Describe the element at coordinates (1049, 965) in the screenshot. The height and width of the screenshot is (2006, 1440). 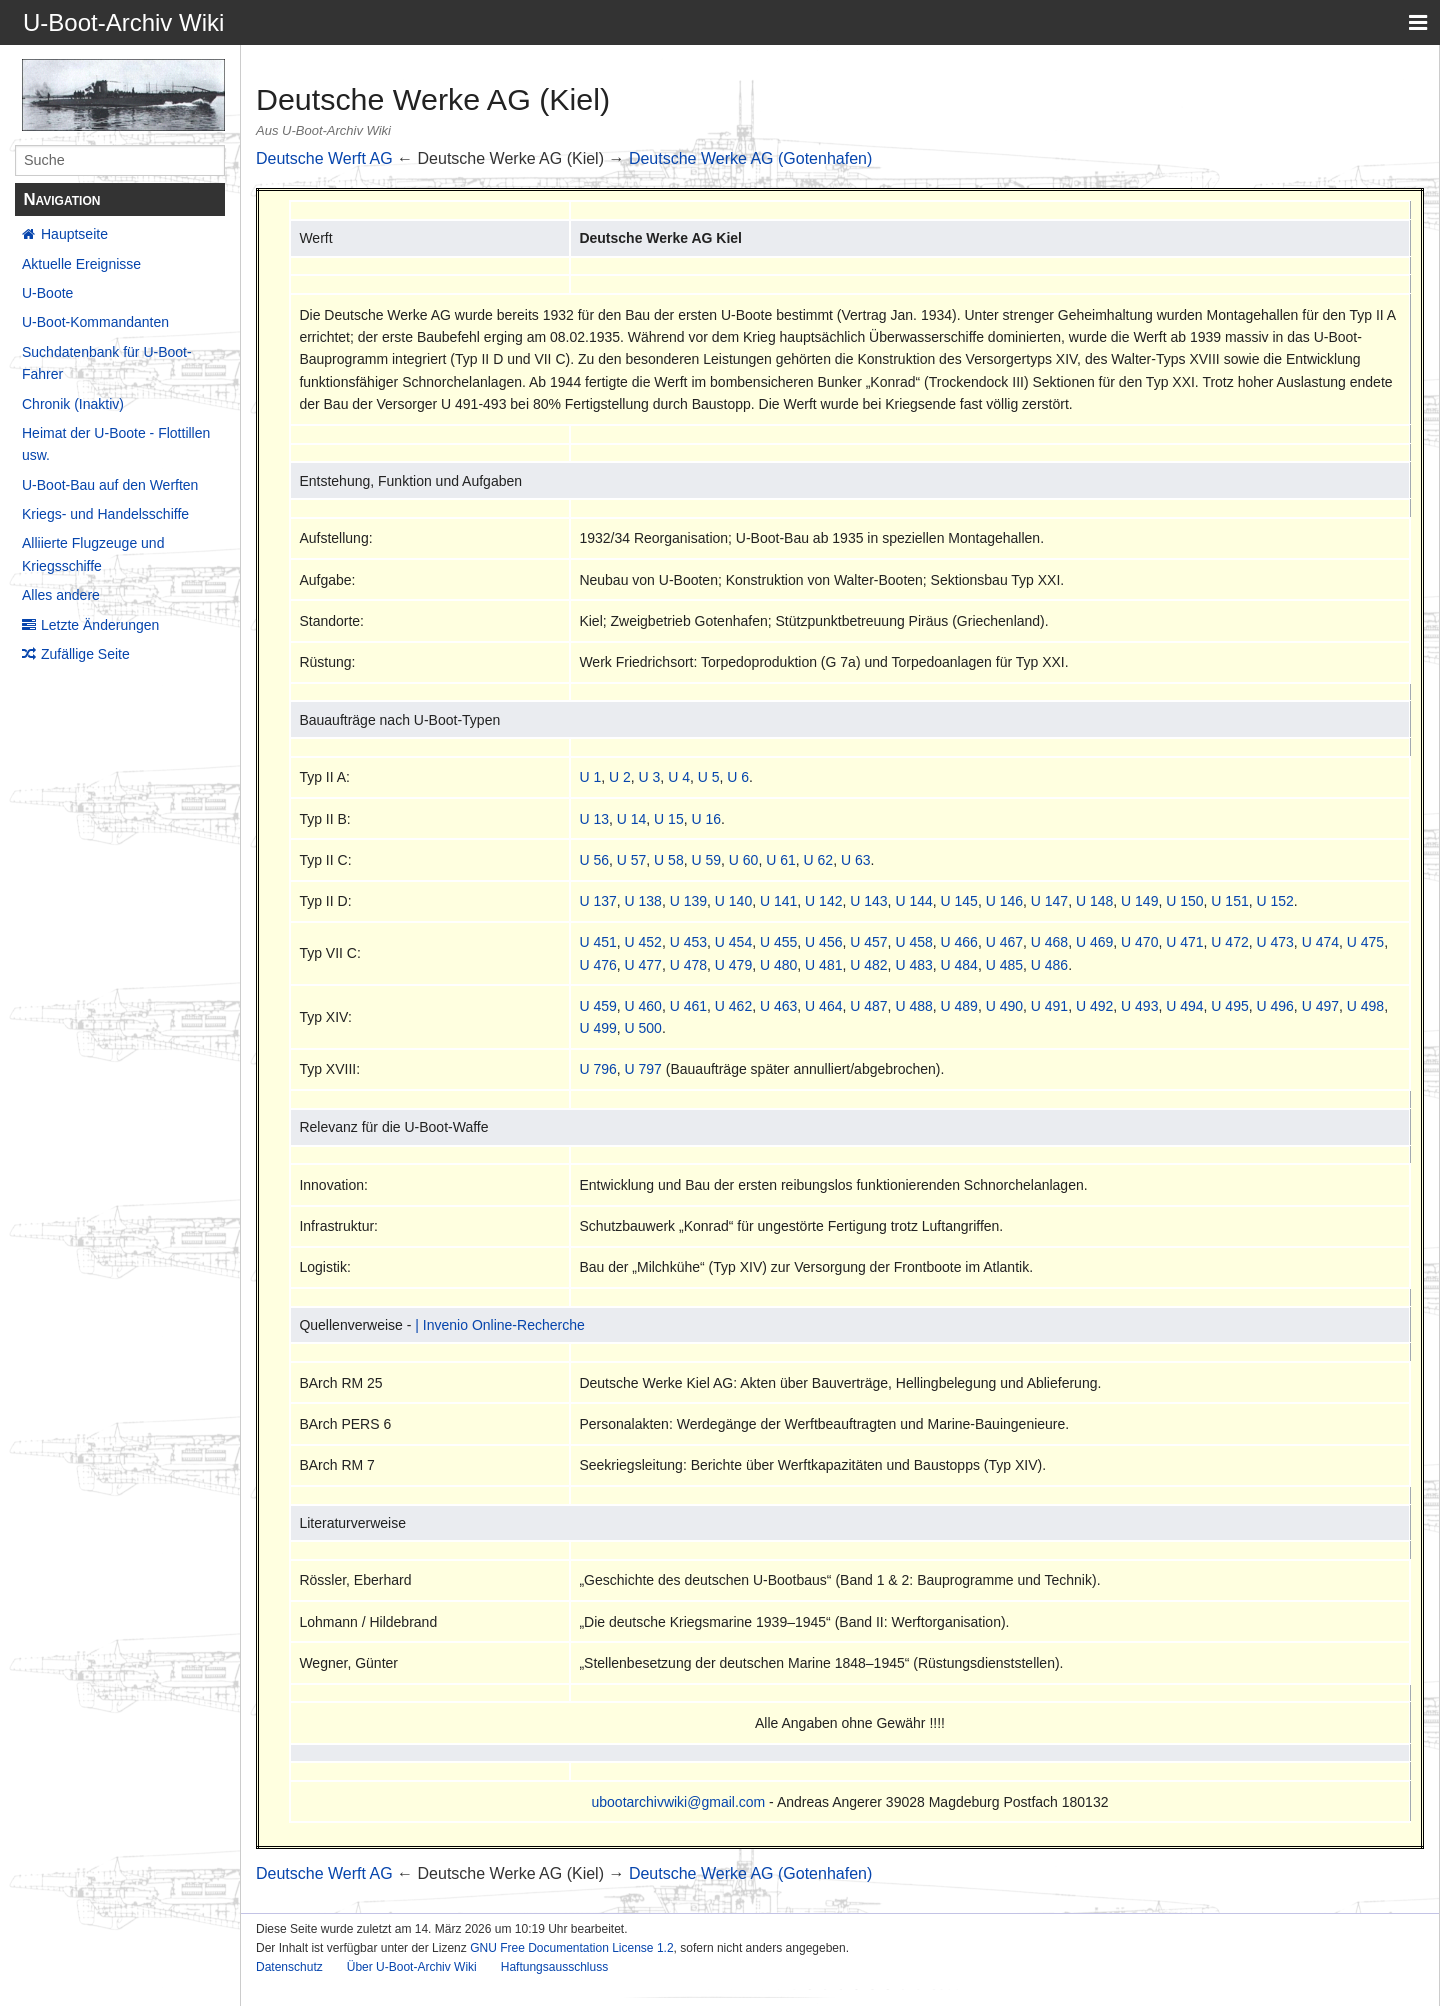
I see `U 486` at that location.